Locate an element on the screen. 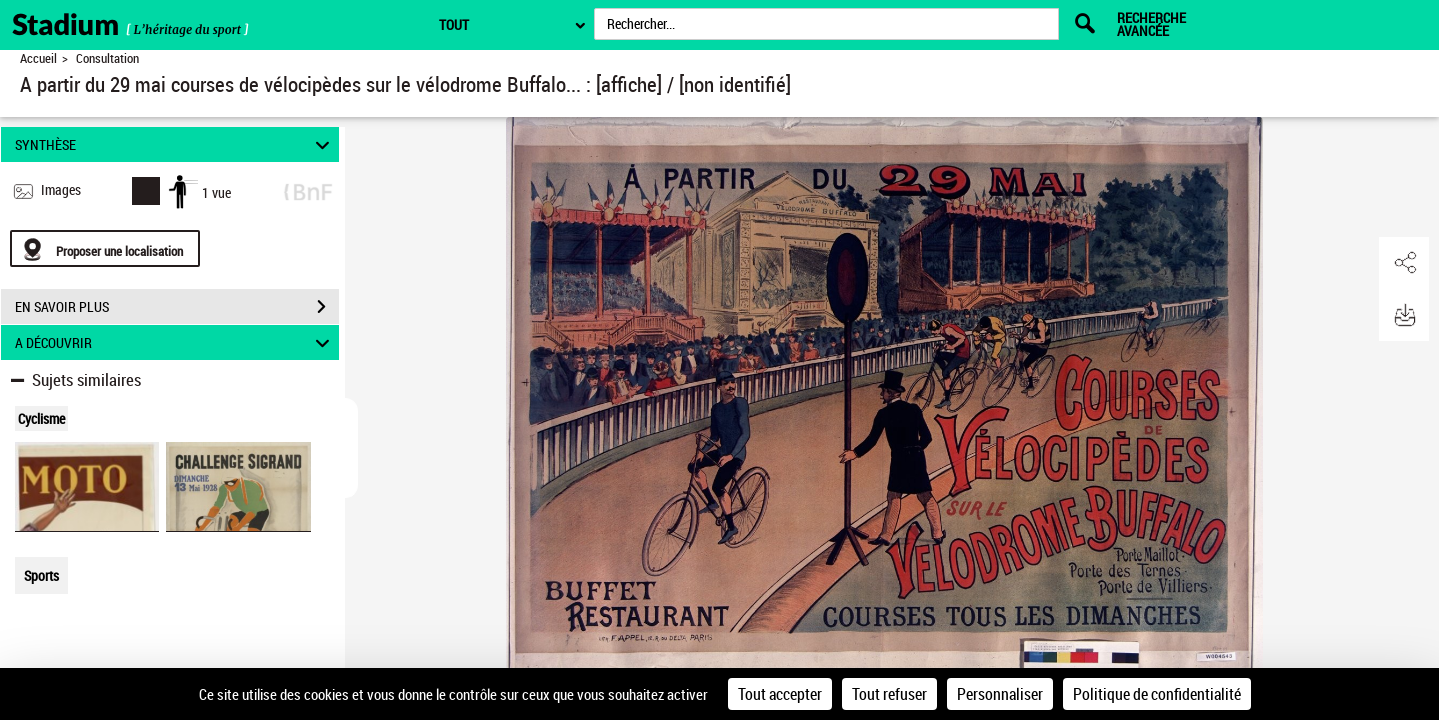  Consultation is located at coordinates (107, 58).